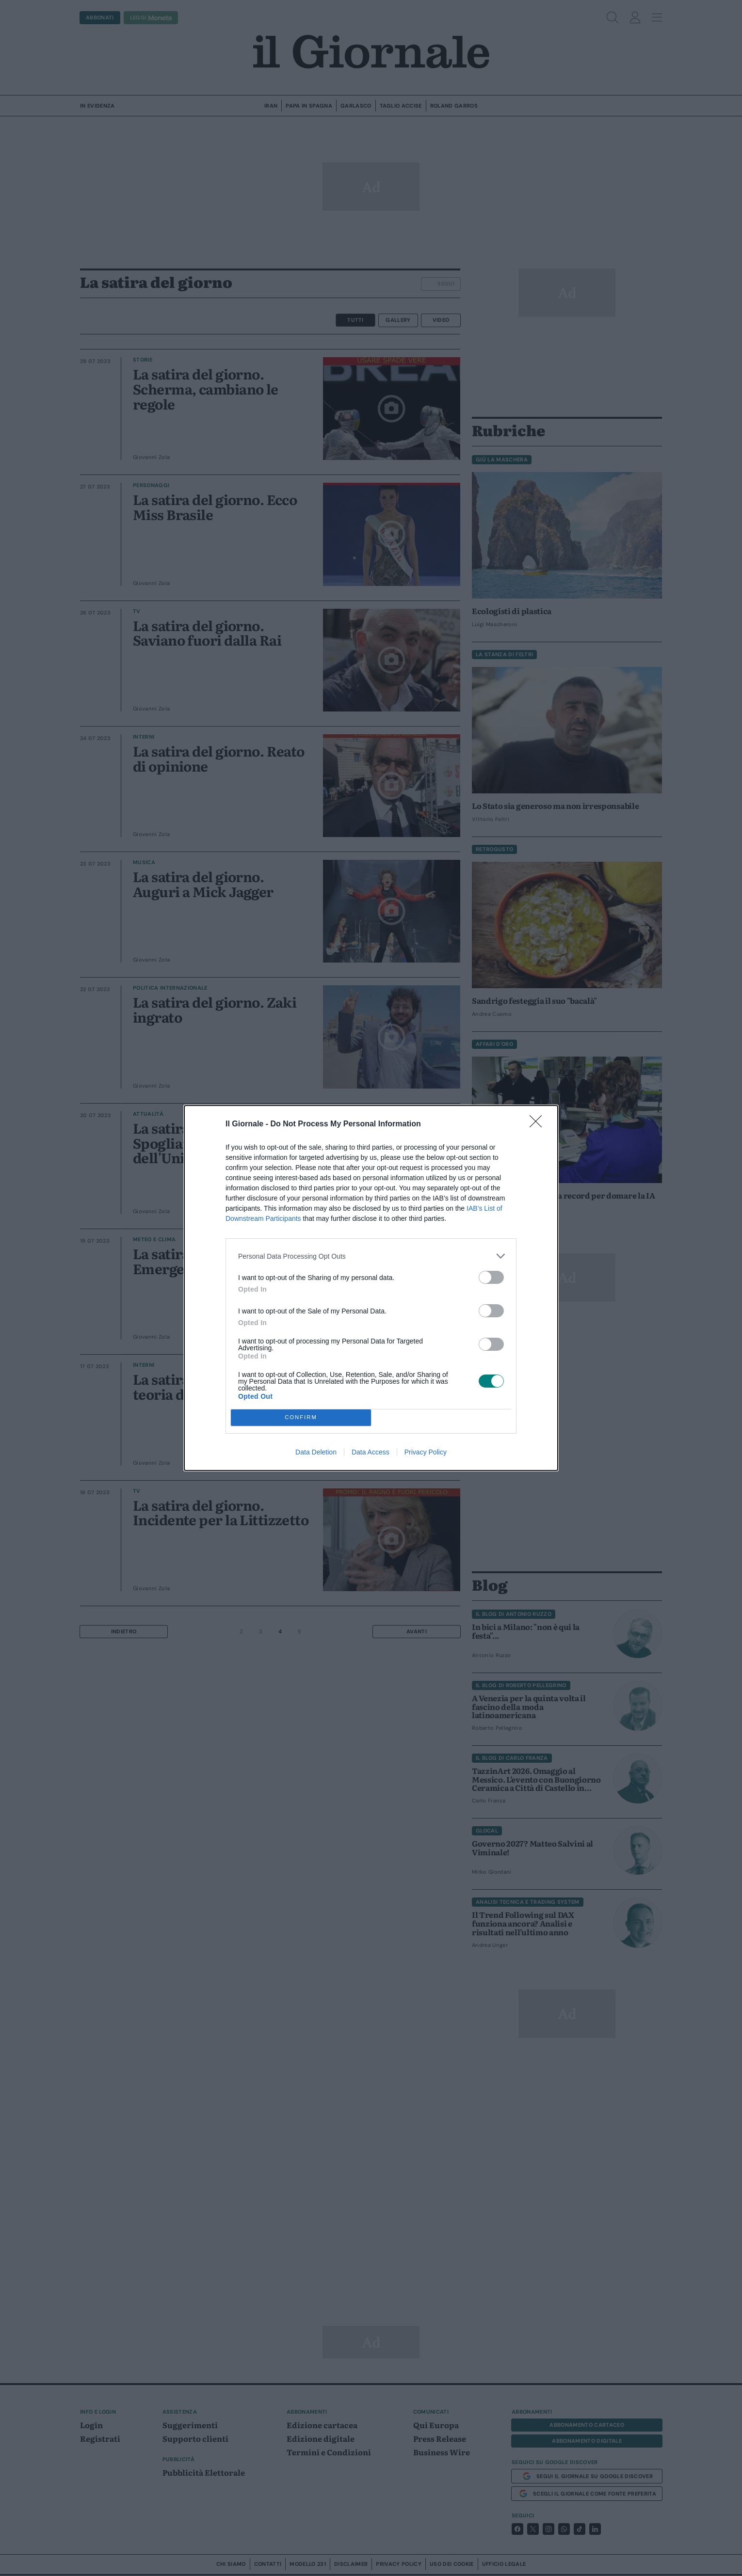 The height and width of the screenshot is (2576, 742). I want to click on Data Access, so click(370, 1452).